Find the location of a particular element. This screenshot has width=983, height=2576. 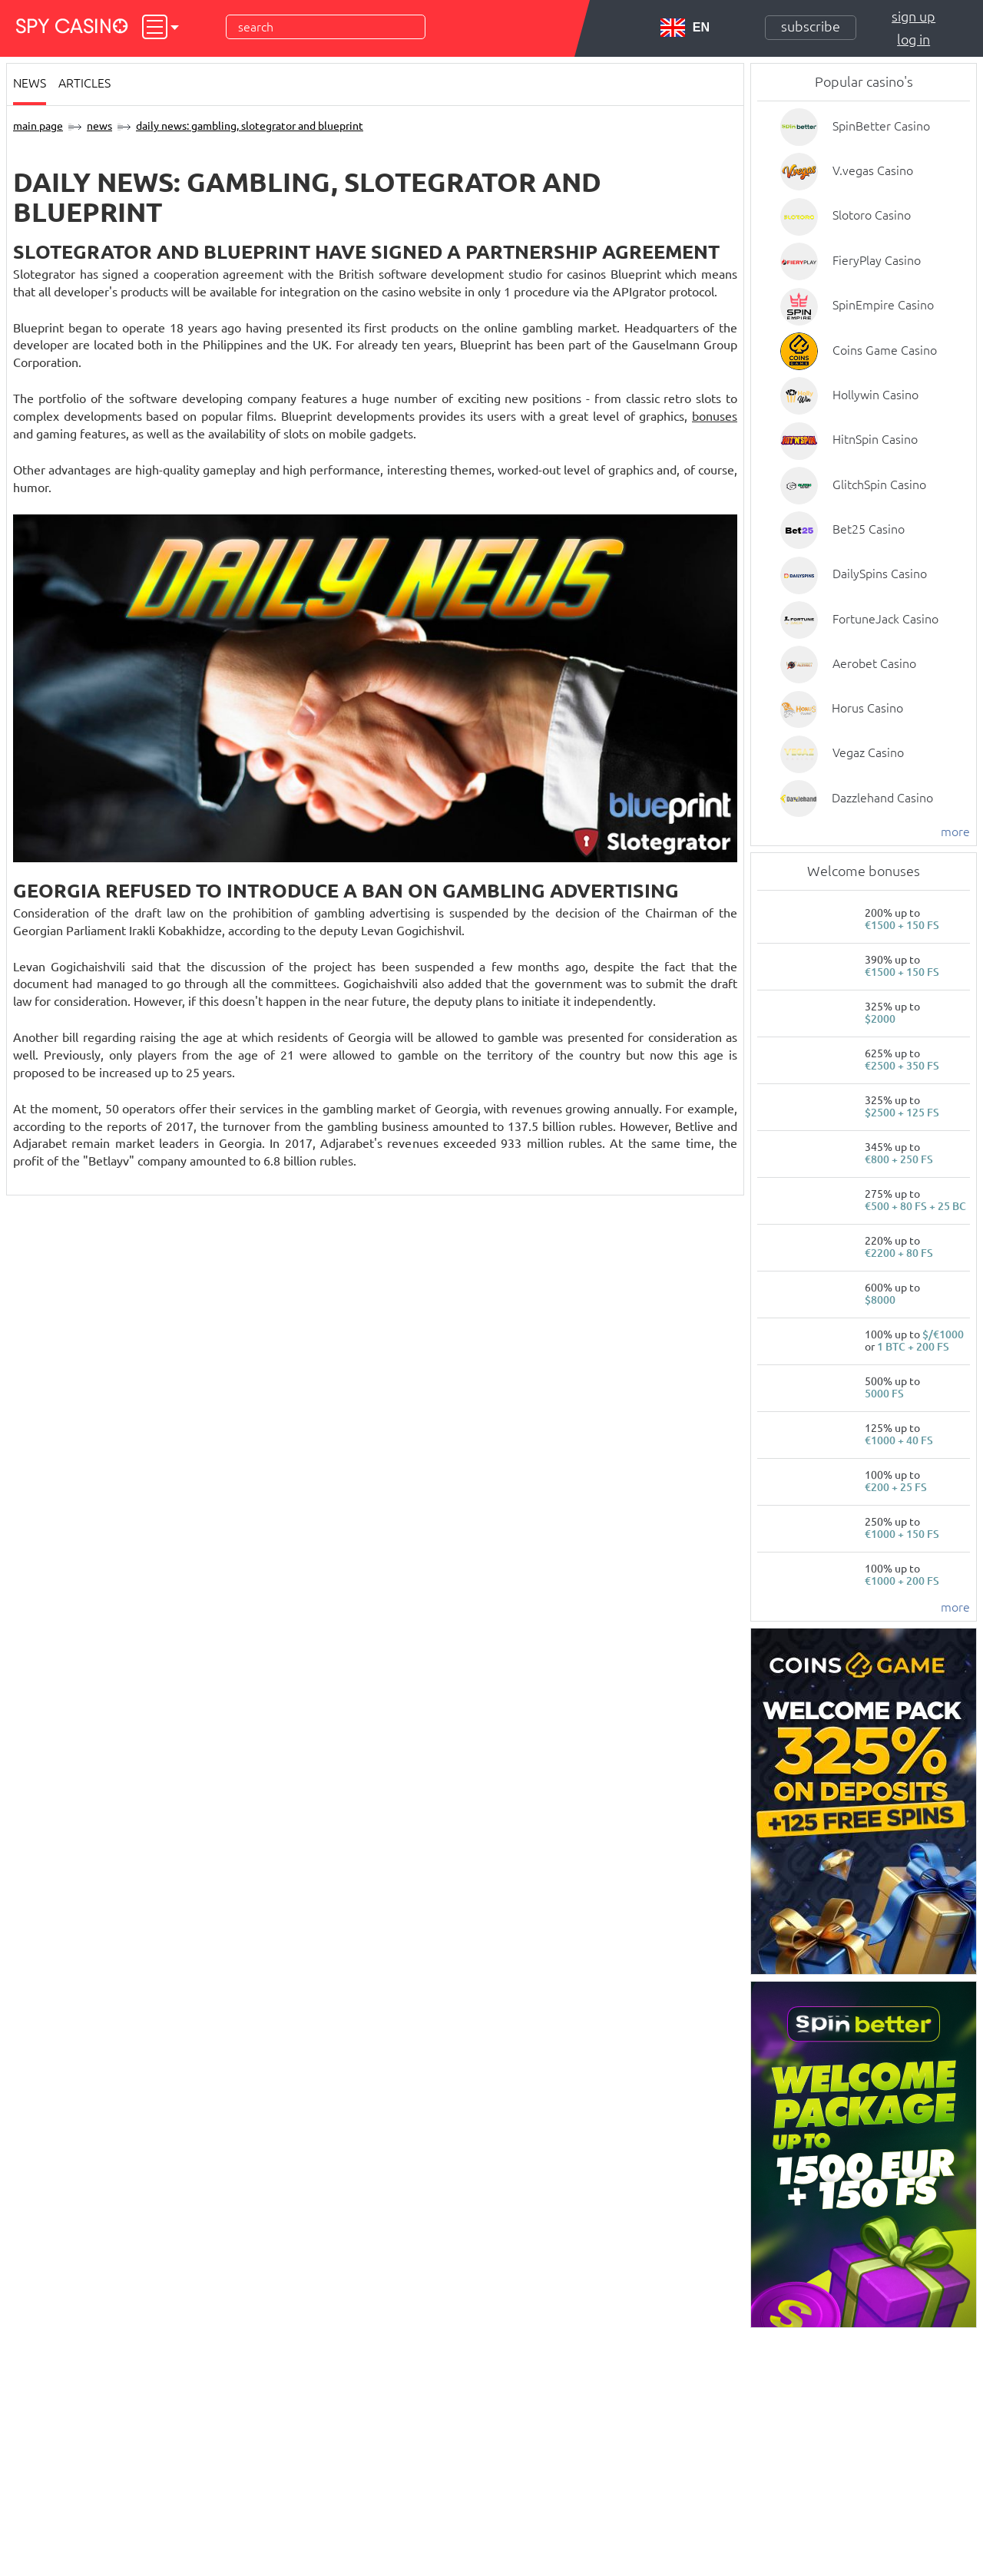

Dazzlehand Casino is located at coordinates (882, 798).